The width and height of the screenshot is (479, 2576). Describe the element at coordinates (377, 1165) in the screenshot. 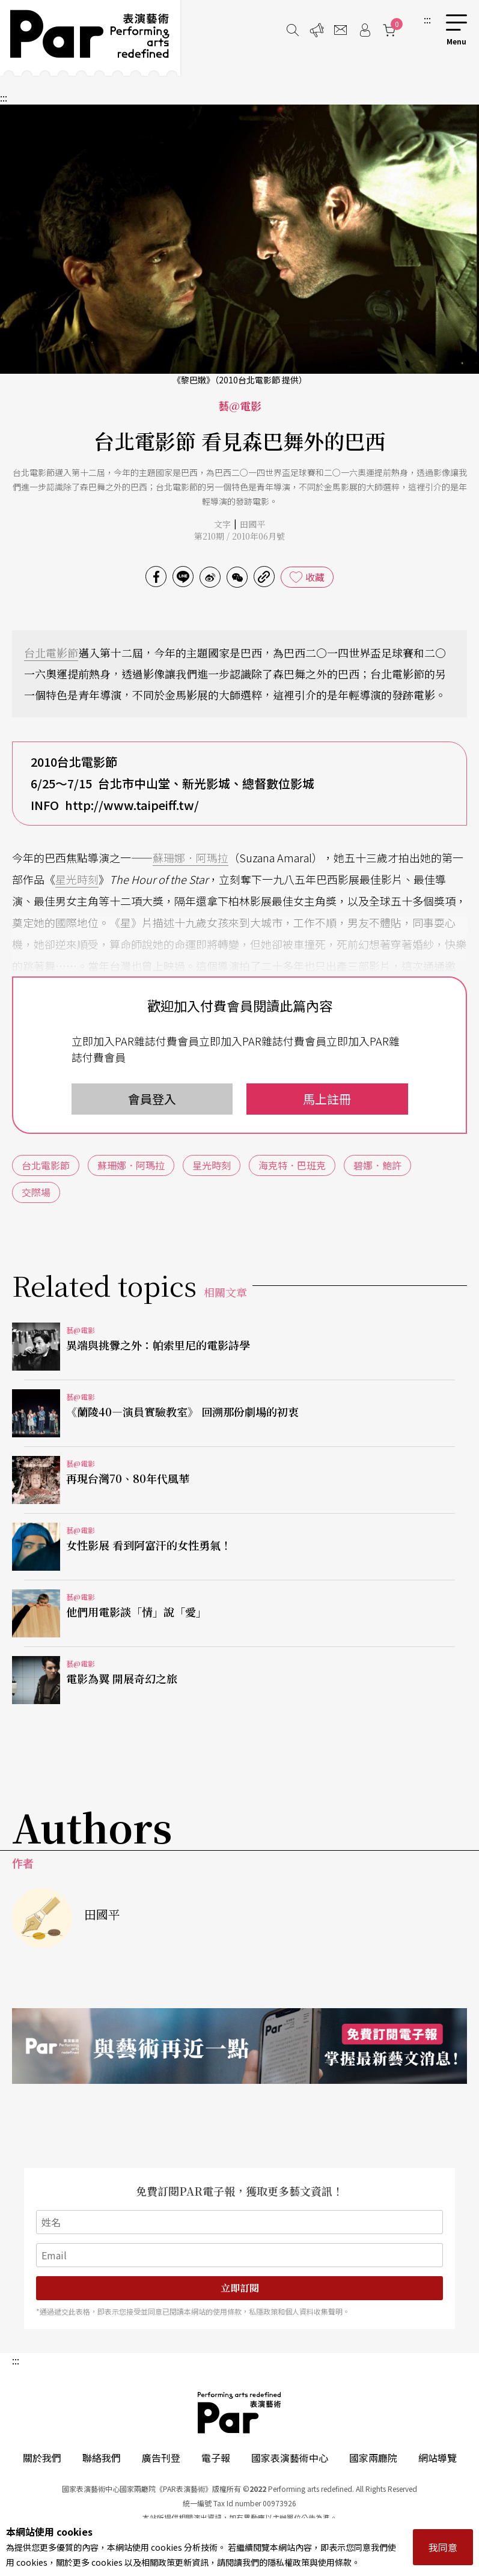

I see `碧娜．鮑許` at that location.